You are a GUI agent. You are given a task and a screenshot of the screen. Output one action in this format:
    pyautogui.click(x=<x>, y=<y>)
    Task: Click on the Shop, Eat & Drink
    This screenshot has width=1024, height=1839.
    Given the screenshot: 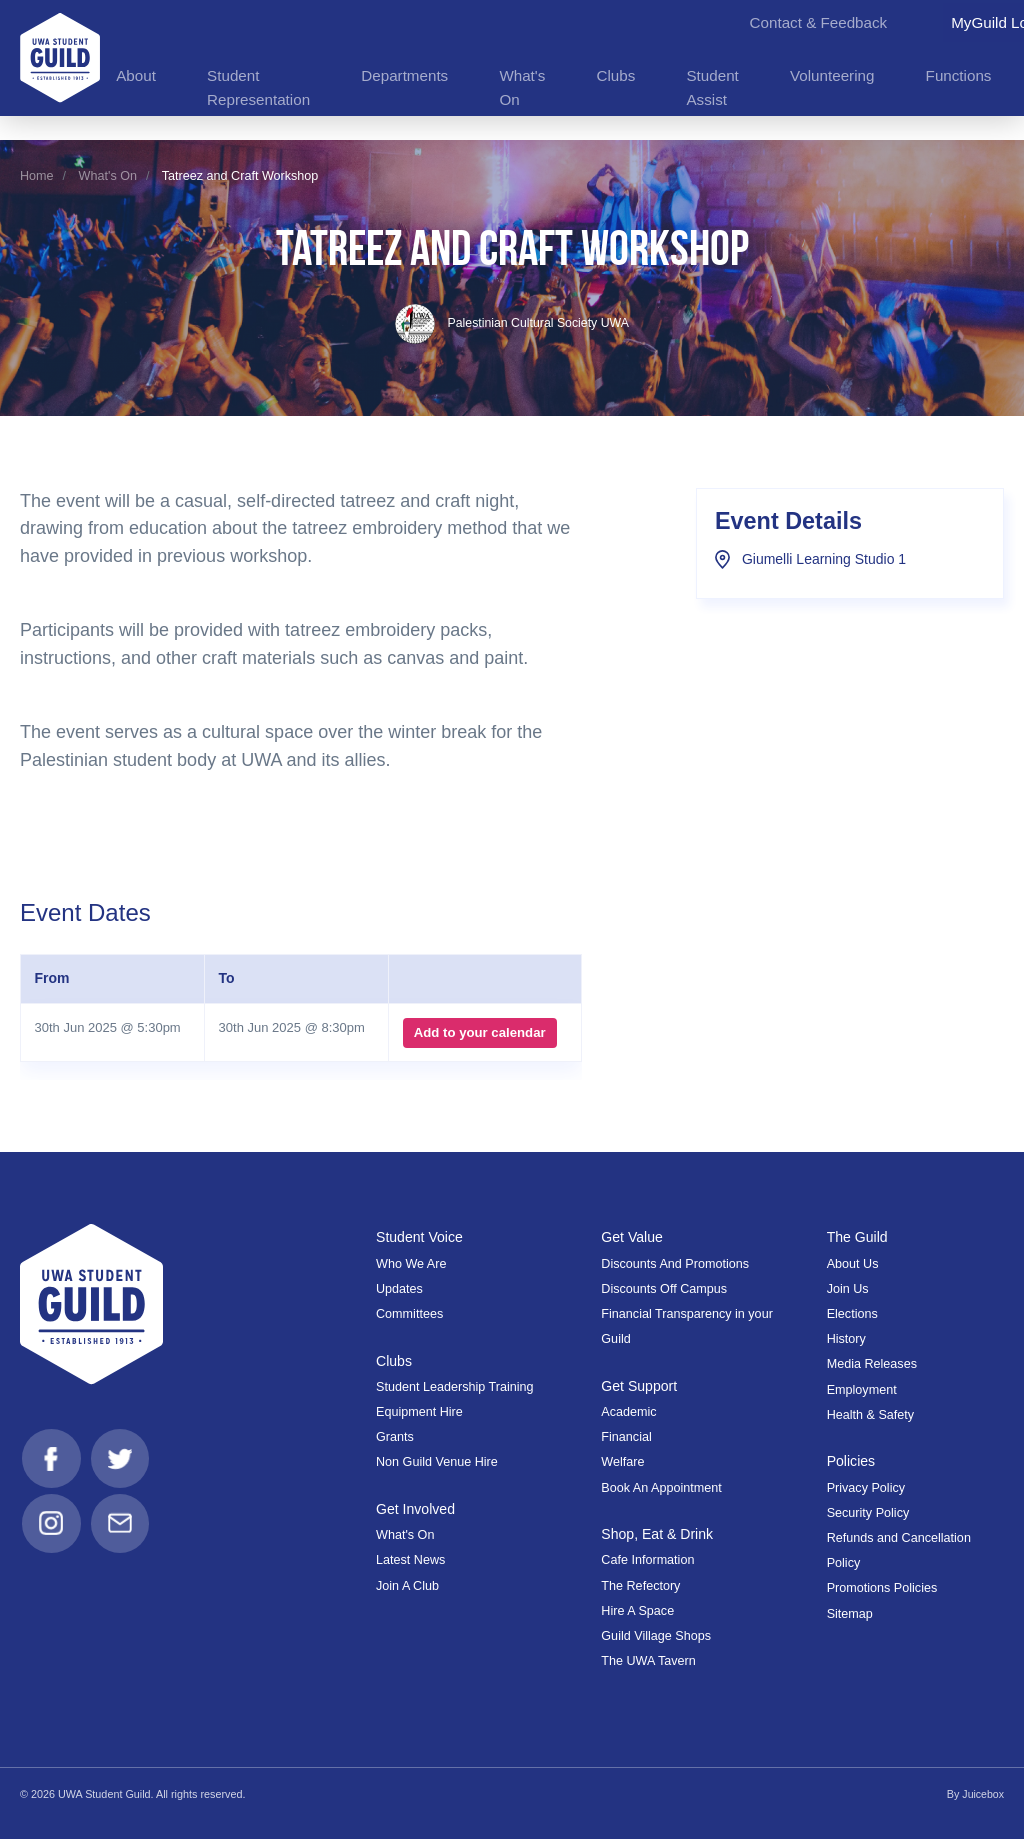 What is the action you would take?
    pyautogui.click(x=658, y=1534)
    